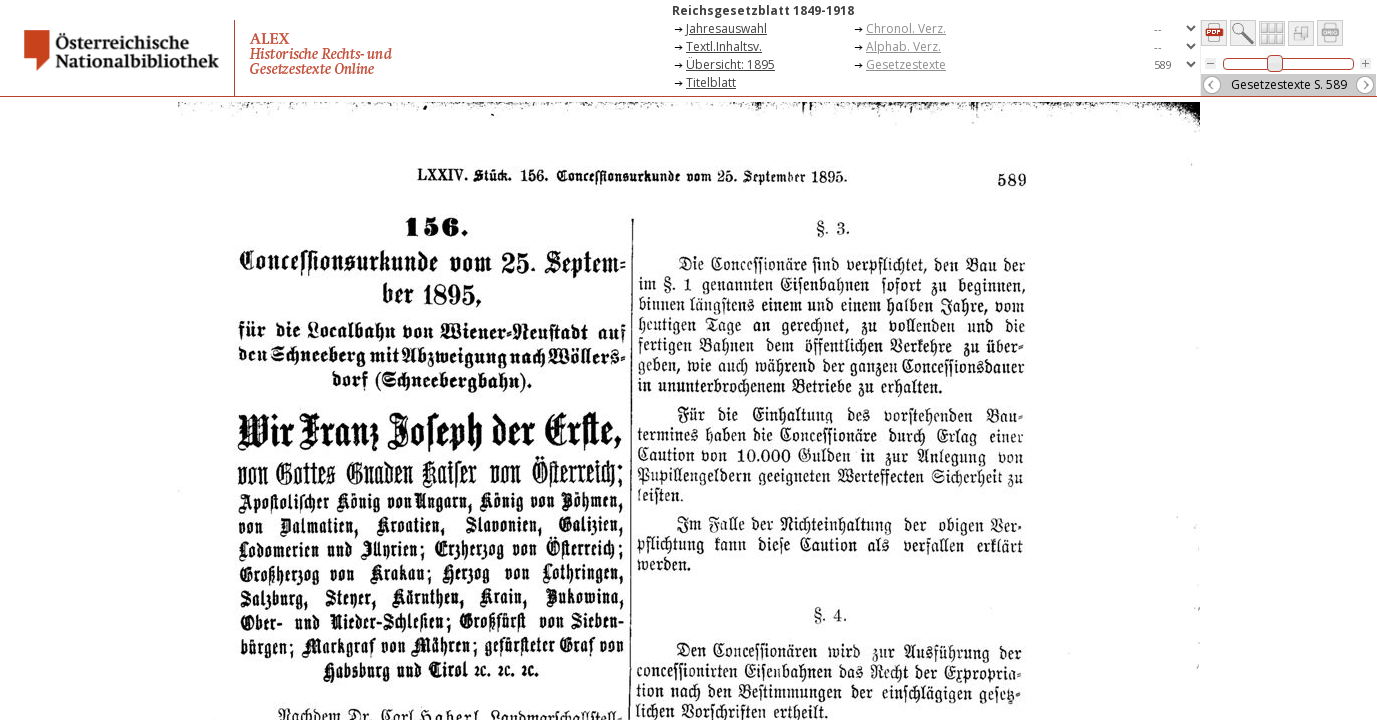 This screenshot has width=1377, height=720. I want to click on Chronol. Verz., so click(906, 28).